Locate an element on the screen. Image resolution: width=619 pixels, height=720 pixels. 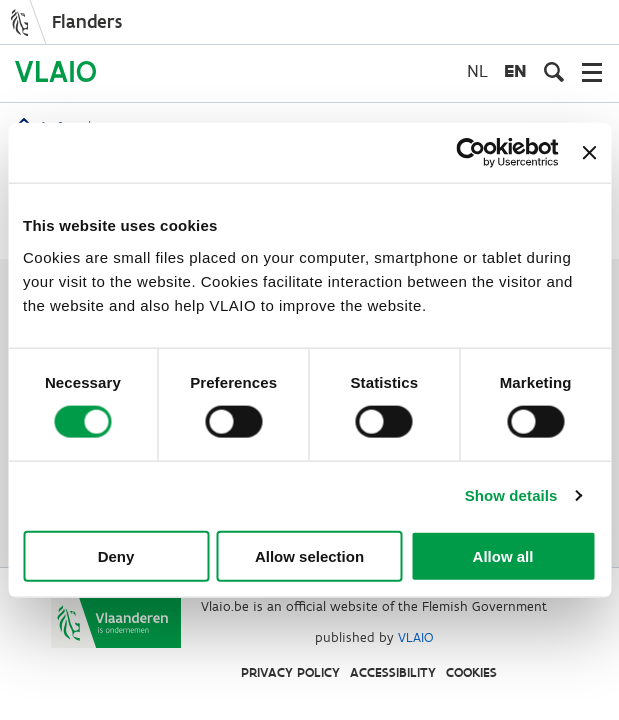
Accessibility is located at coordinates (393, 672).